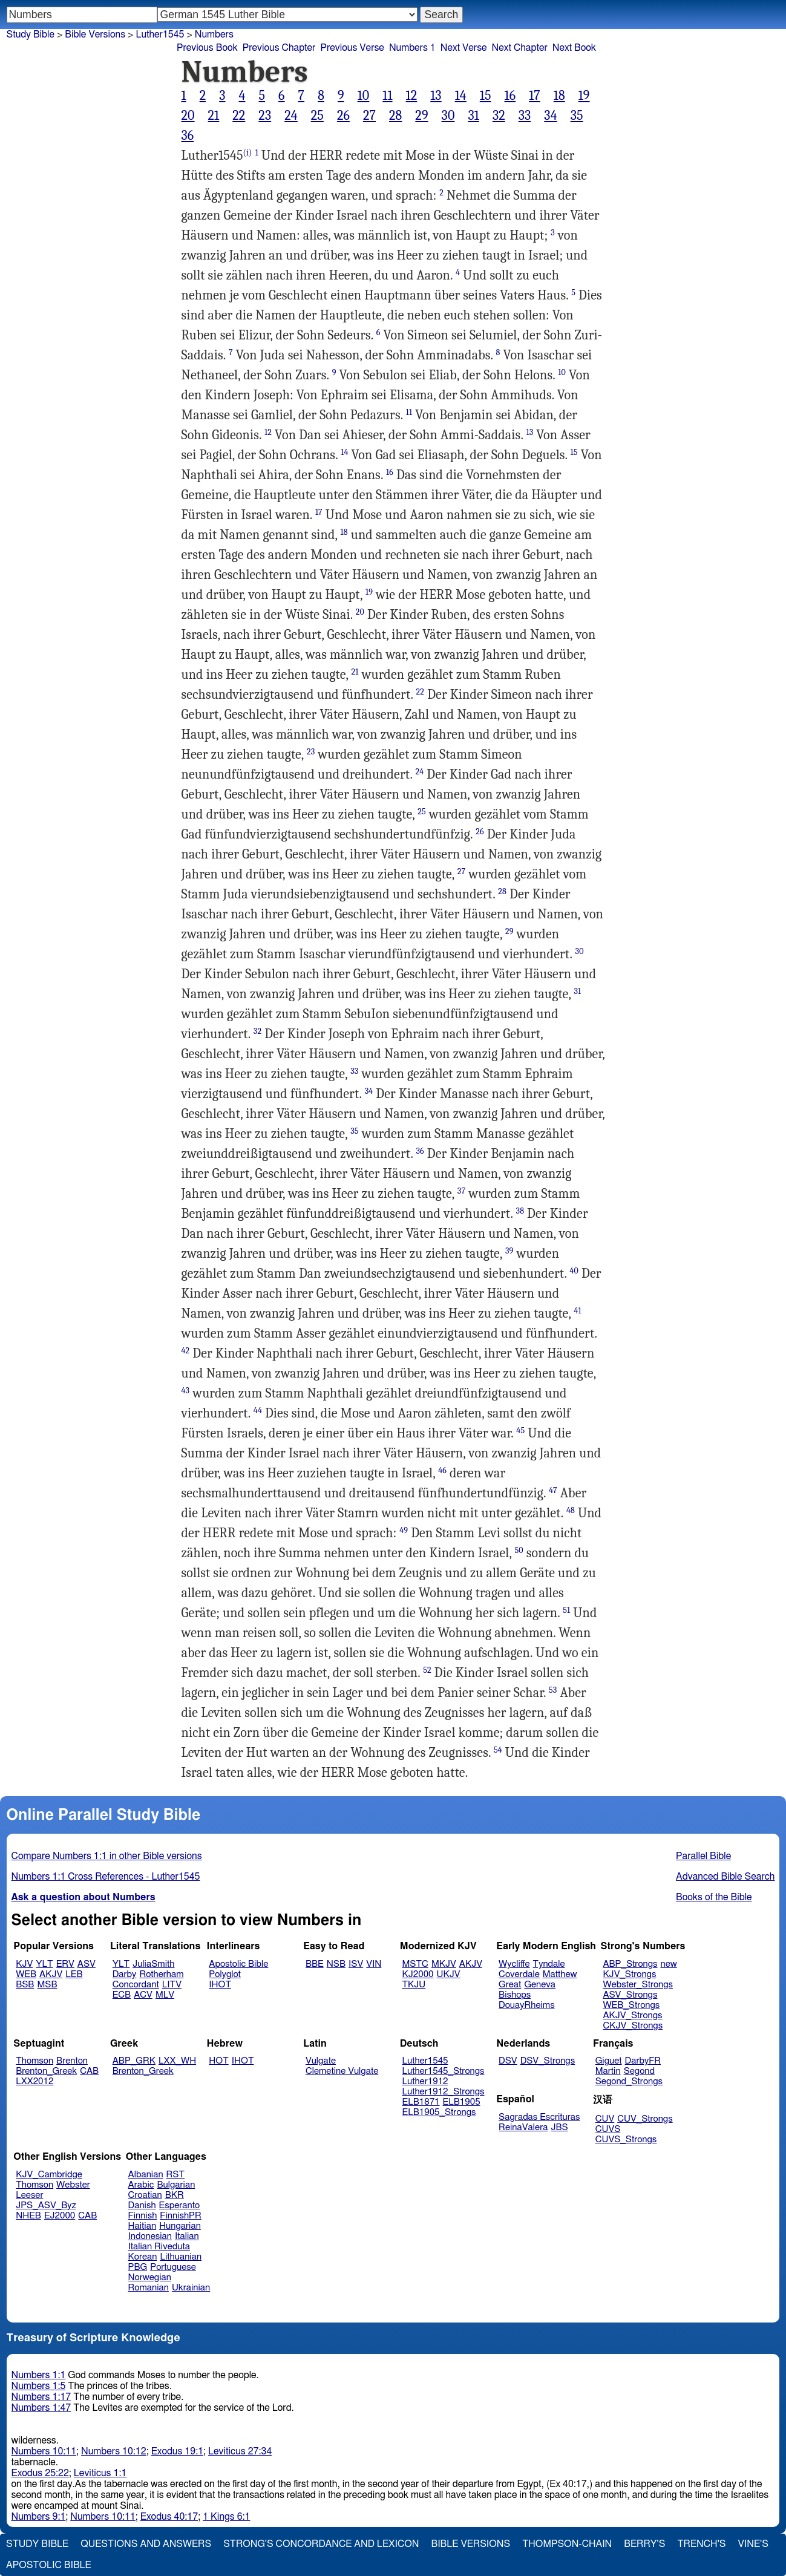  I want to click on Tyndale, so click(549, 1964).